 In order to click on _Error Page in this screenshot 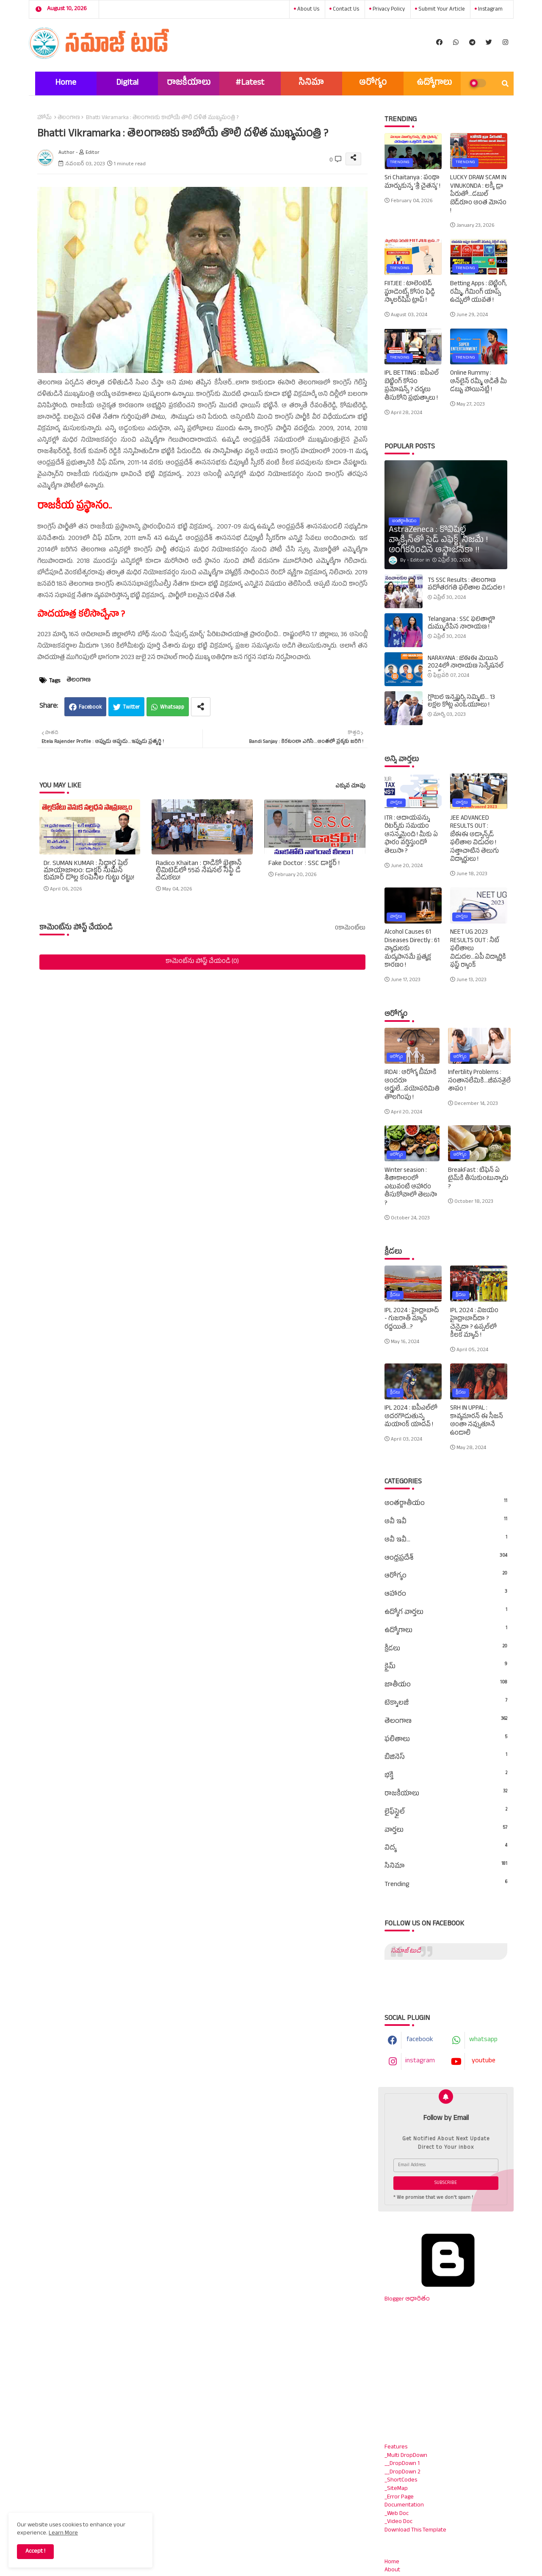, I will do `click(399, 2497)`.